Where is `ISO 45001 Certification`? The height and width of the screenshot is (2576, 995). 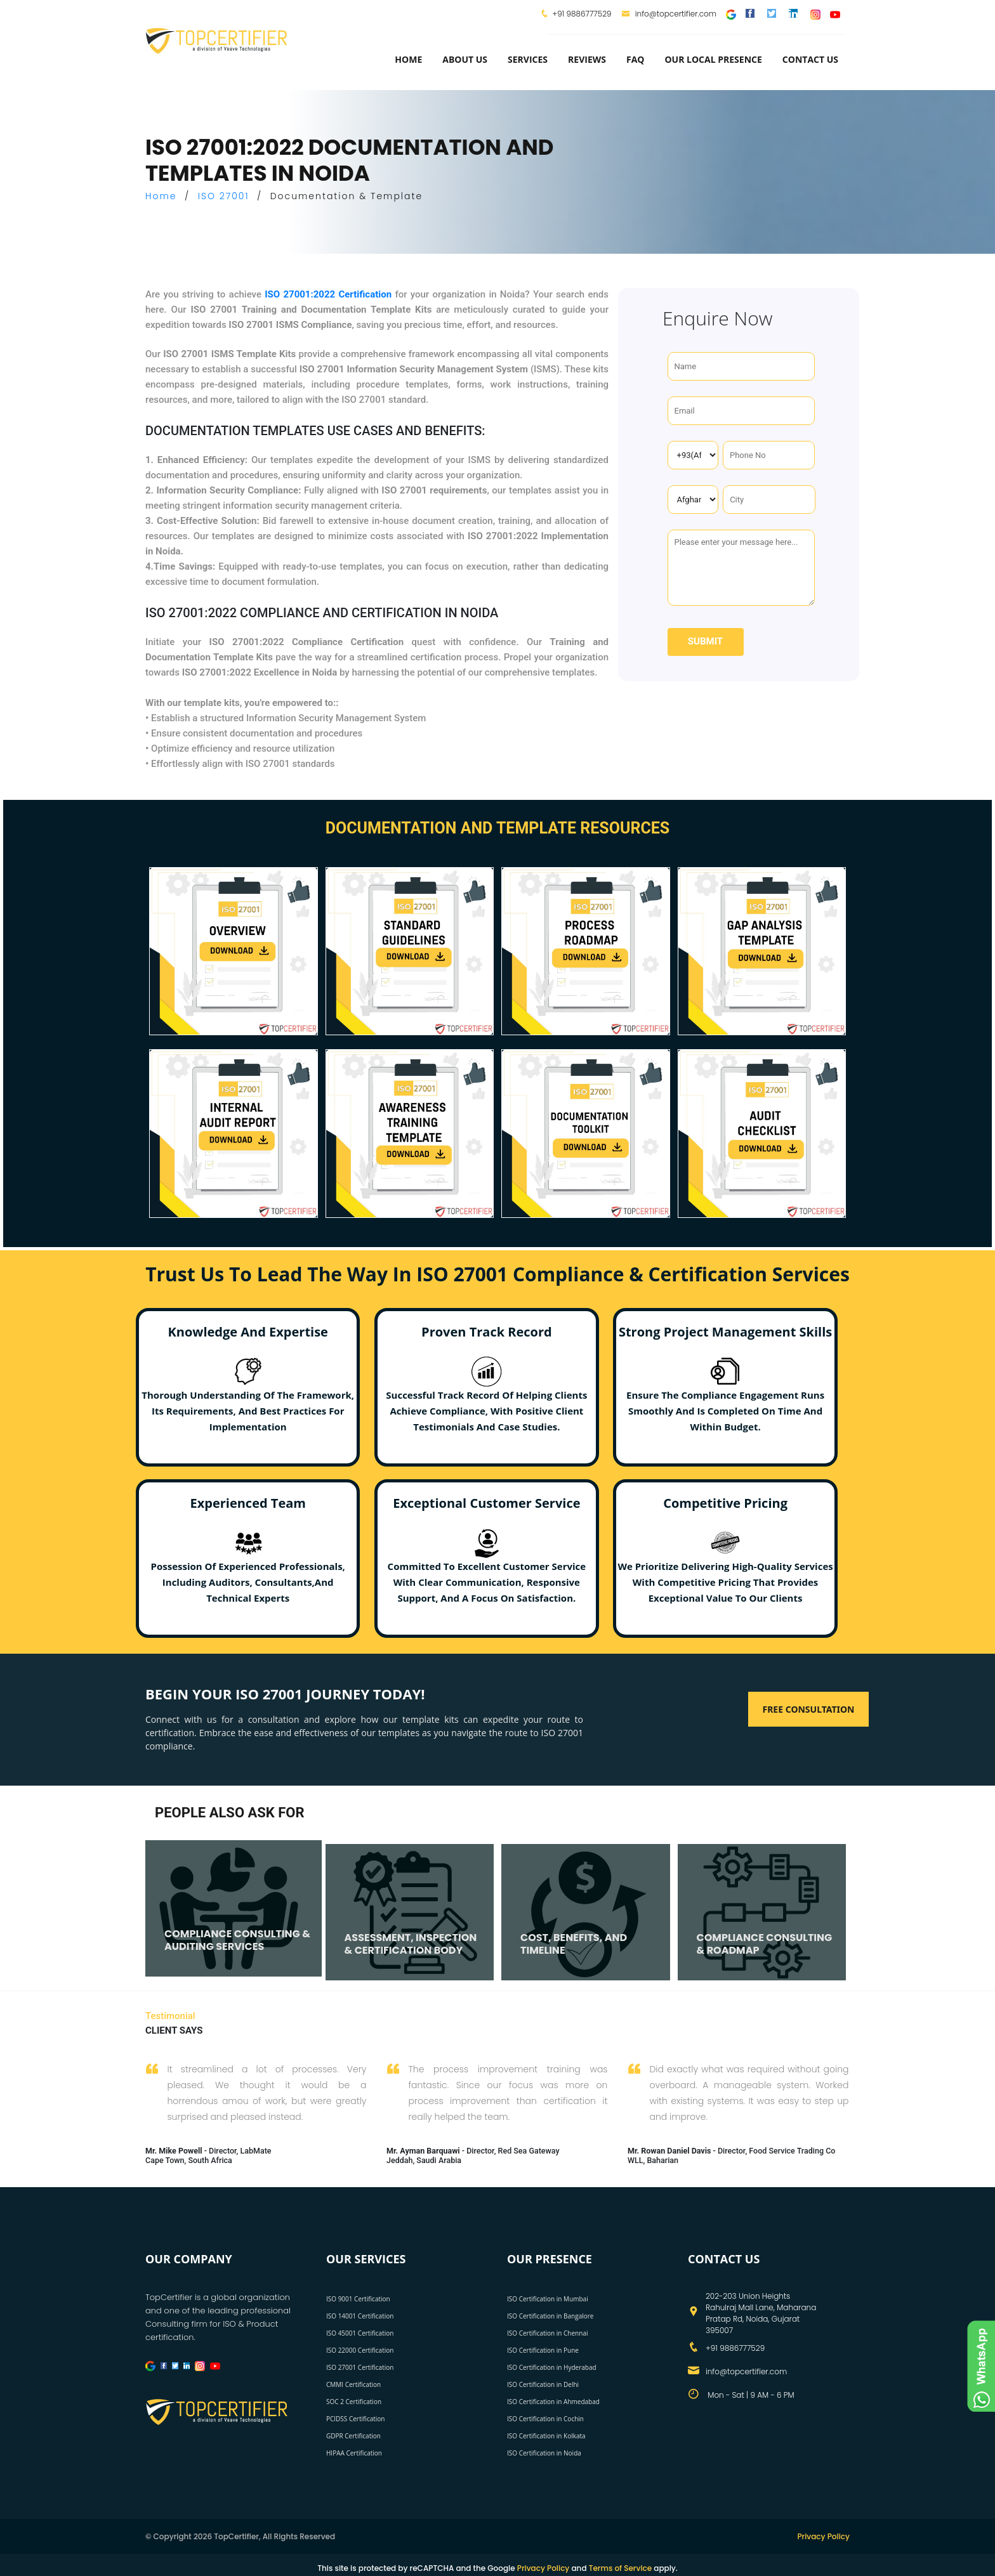 ISO 45001 Certification is located at coordinates (359, 2333).